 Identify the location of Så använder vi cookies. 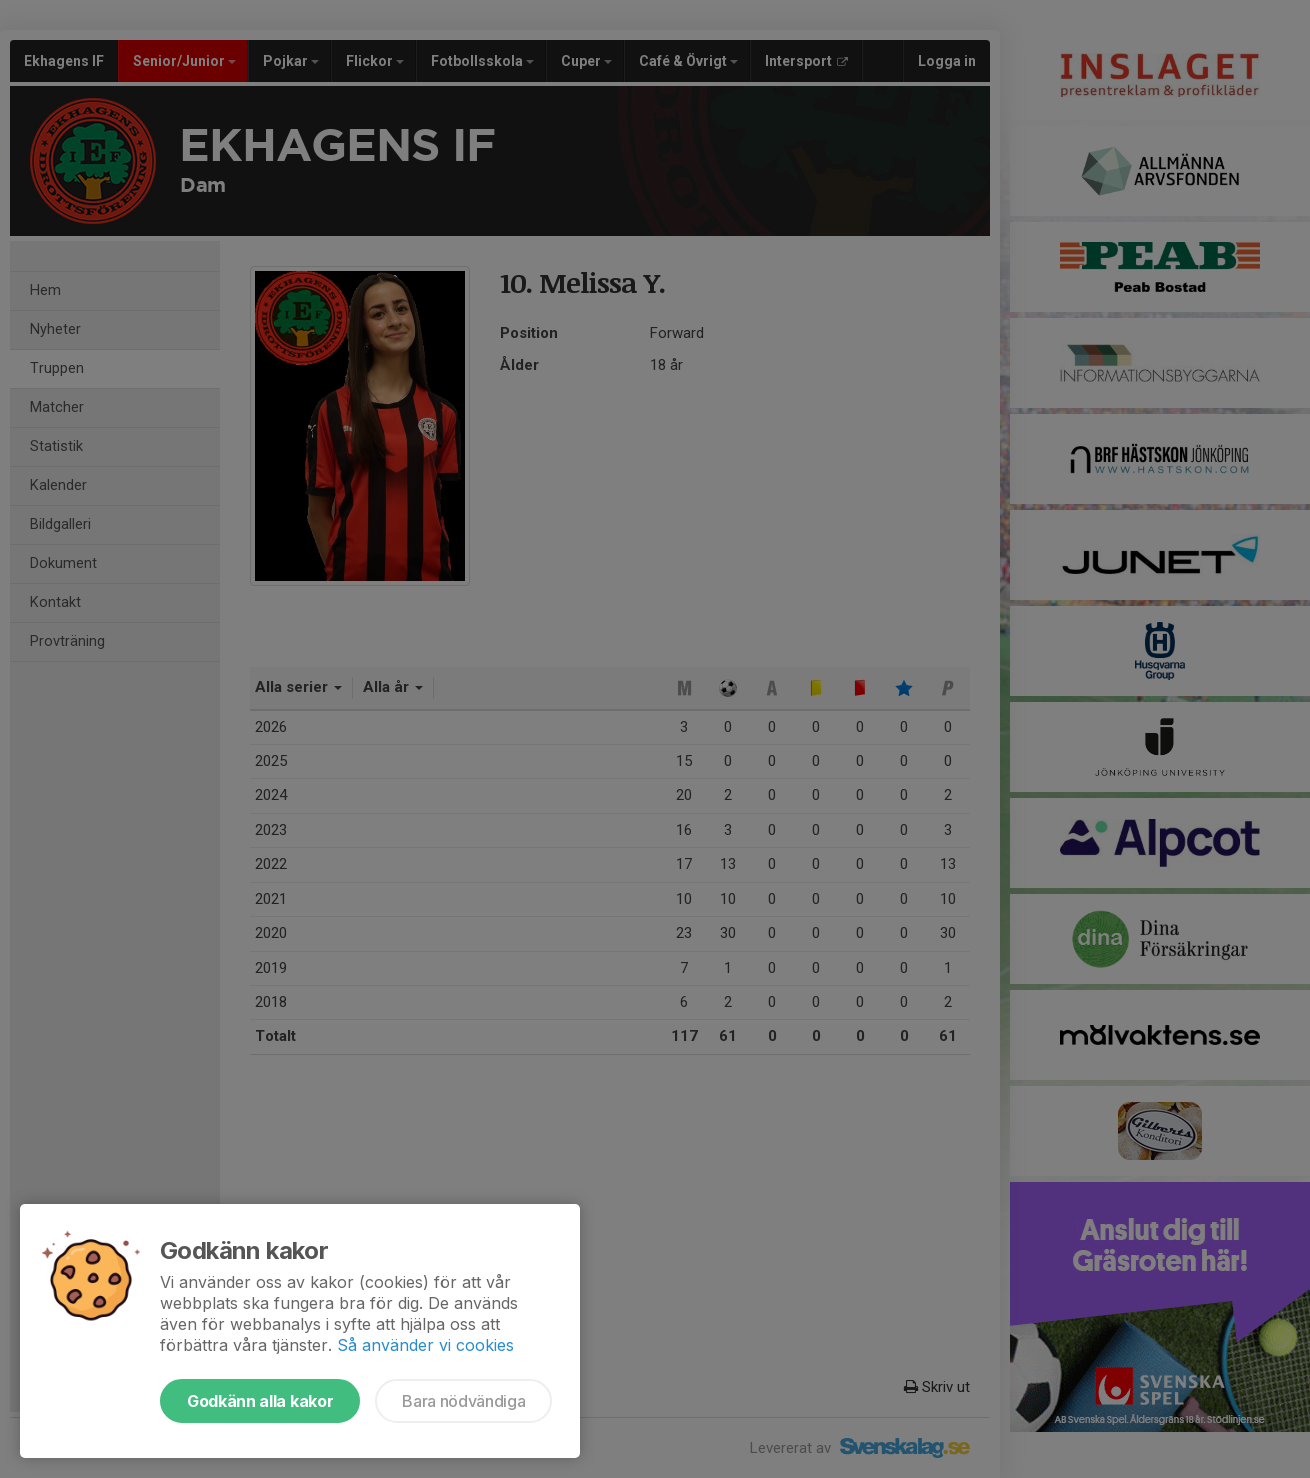
(425, 1345).